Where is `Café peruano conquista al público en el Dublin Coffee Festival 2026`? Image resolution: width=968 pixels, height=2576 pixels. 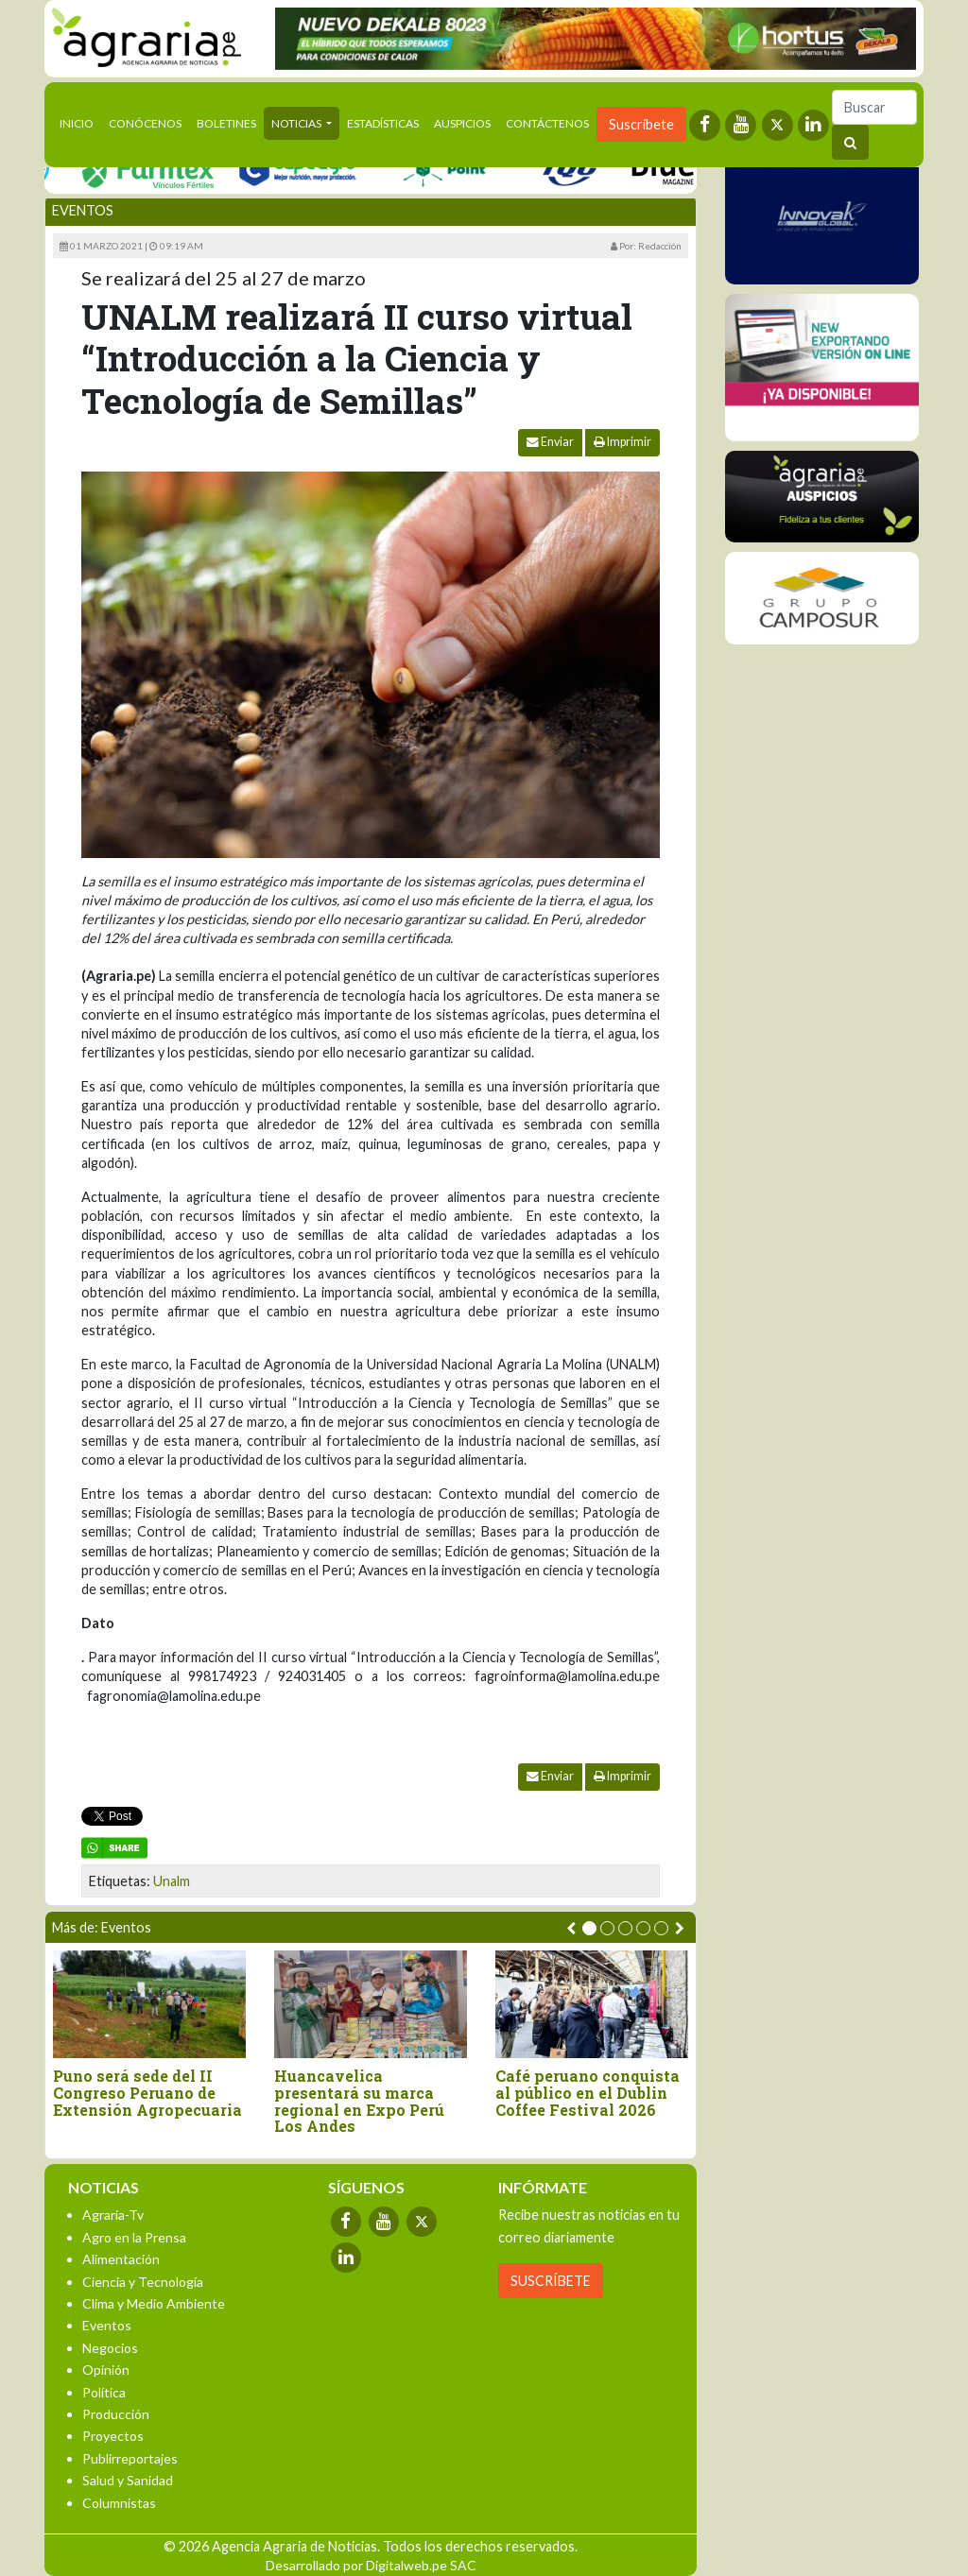 Café peruano conquista al público en el Dublin Coffee Festival 2026 is located at coordinates (587, 2093).